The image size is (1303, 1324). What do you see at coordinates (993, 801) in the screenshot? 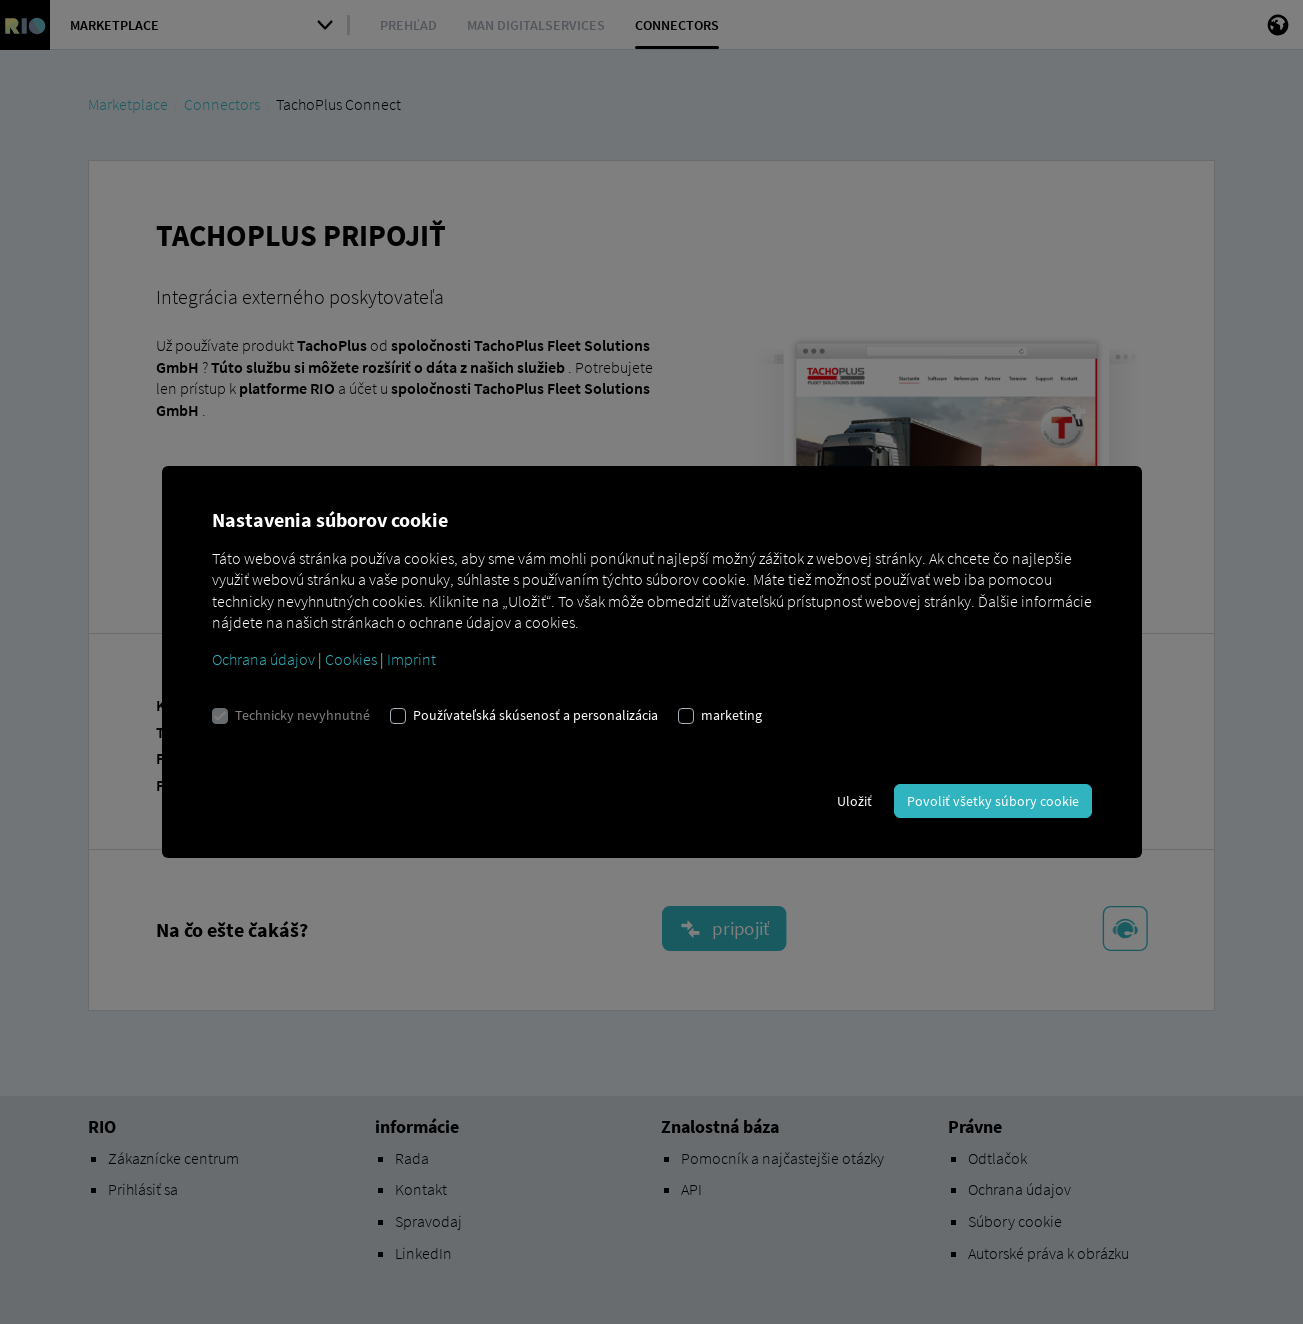
I see `Povoliť všetky súbory cookie` at bounding box center [993, 801].